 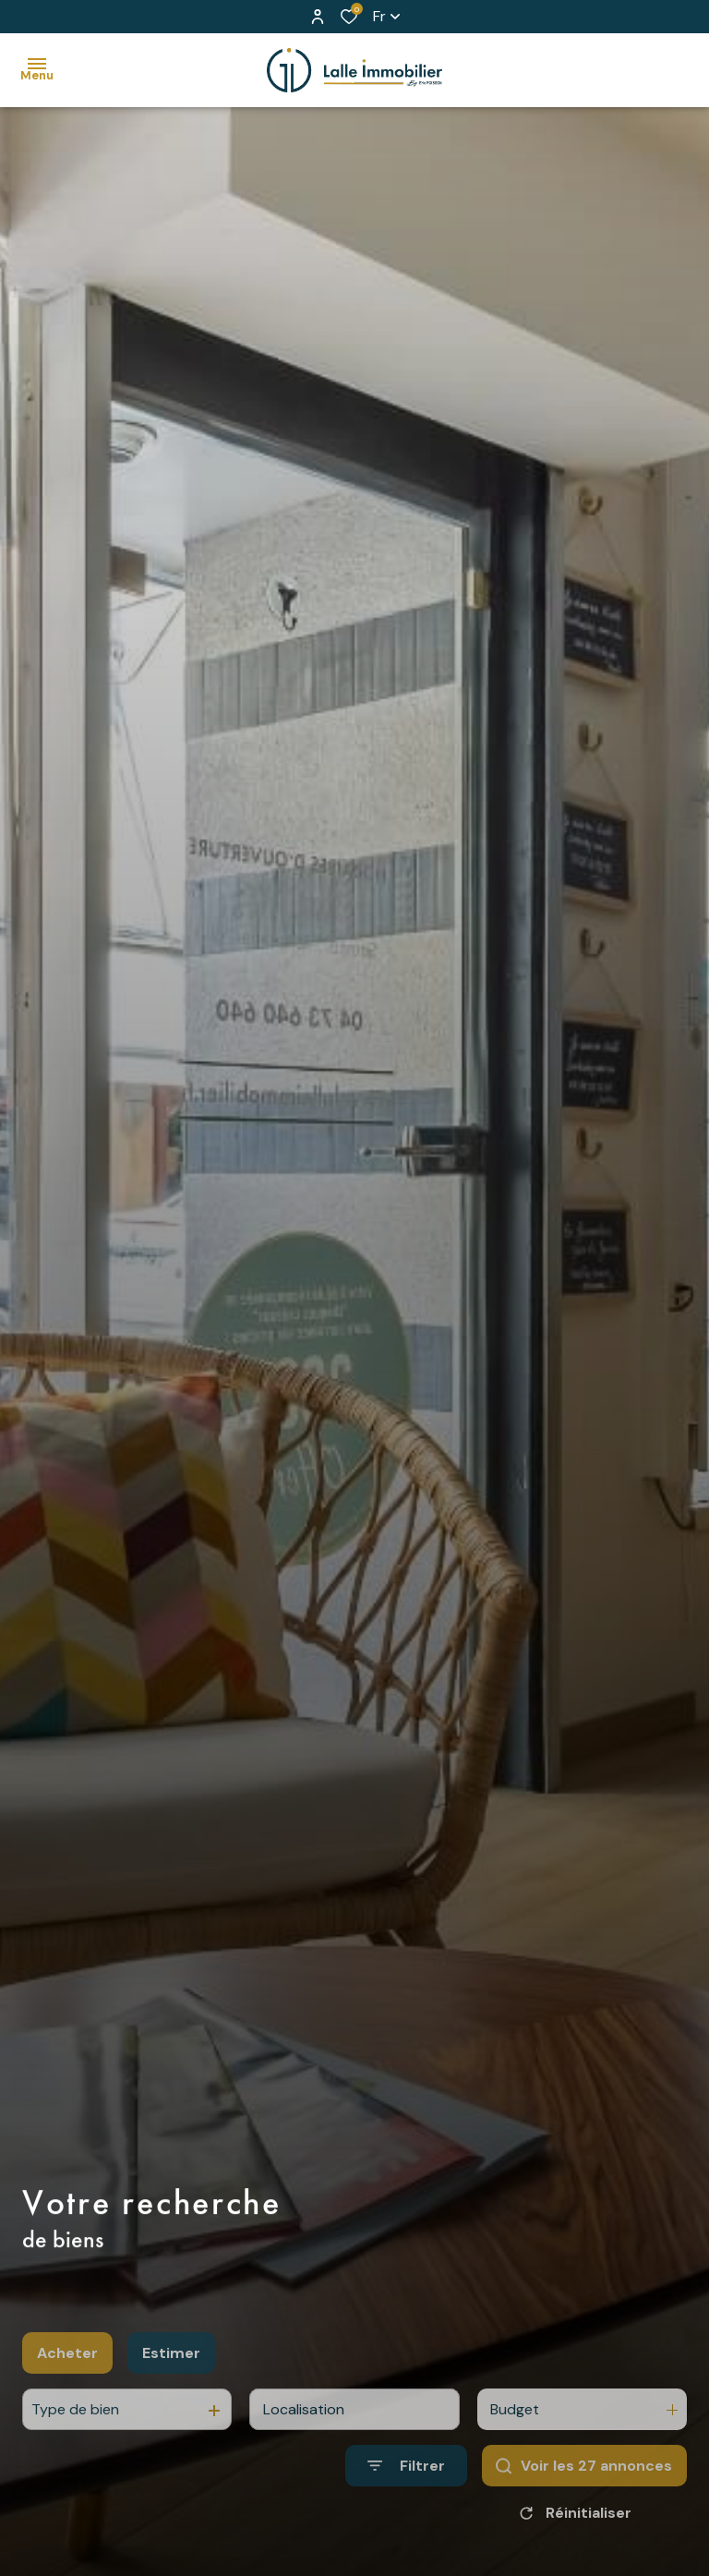 What do you see at coordinates (406, 2503) in the screenshot?
I see `[Ouvrir le formulaire de recherche]` at bounding box center [406, 2503].